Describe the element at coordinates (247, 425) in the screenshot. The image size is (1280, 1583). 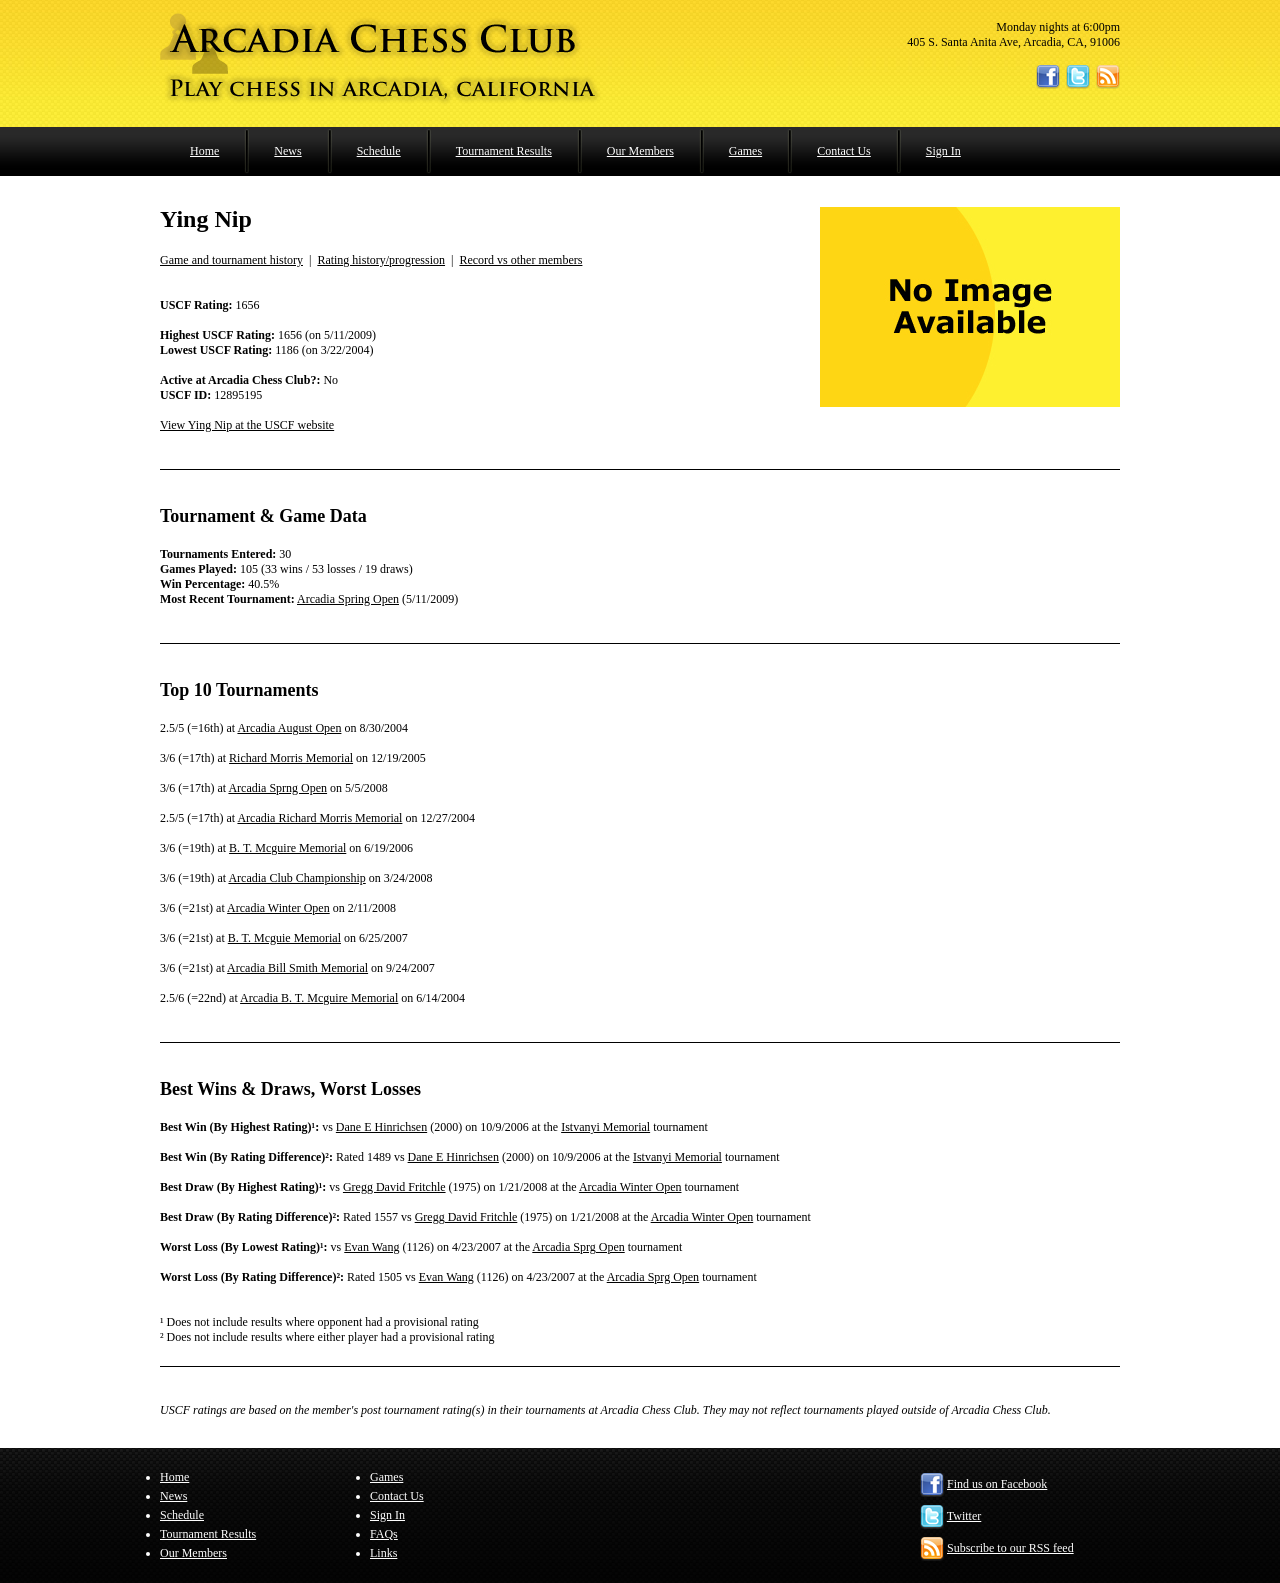
I see `View Ying Nip at the USCF website` at that location.